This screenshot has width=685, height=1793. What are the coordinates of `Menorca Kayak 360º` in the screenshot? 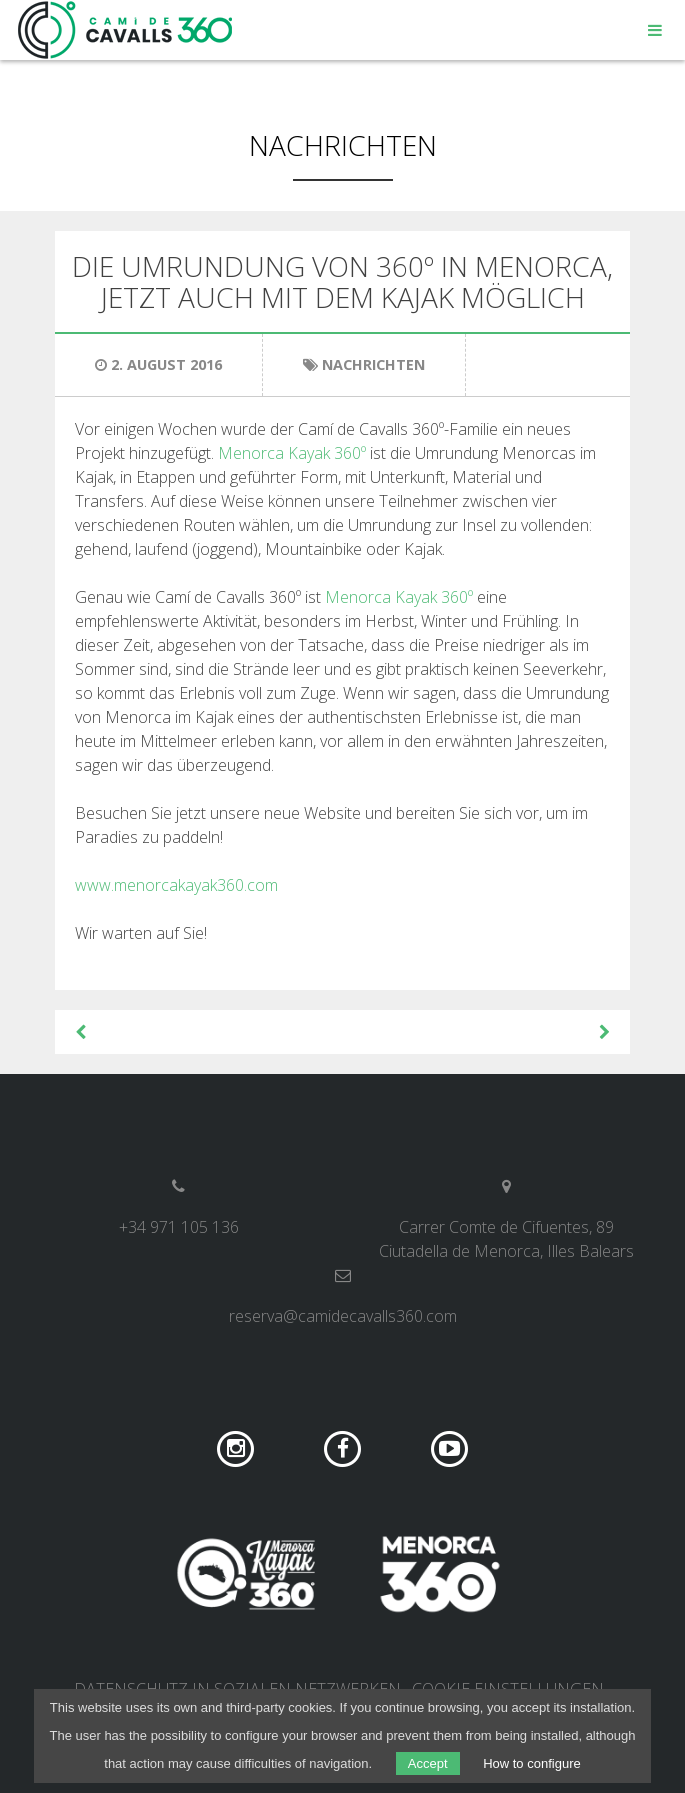 It's located at (294, 453).